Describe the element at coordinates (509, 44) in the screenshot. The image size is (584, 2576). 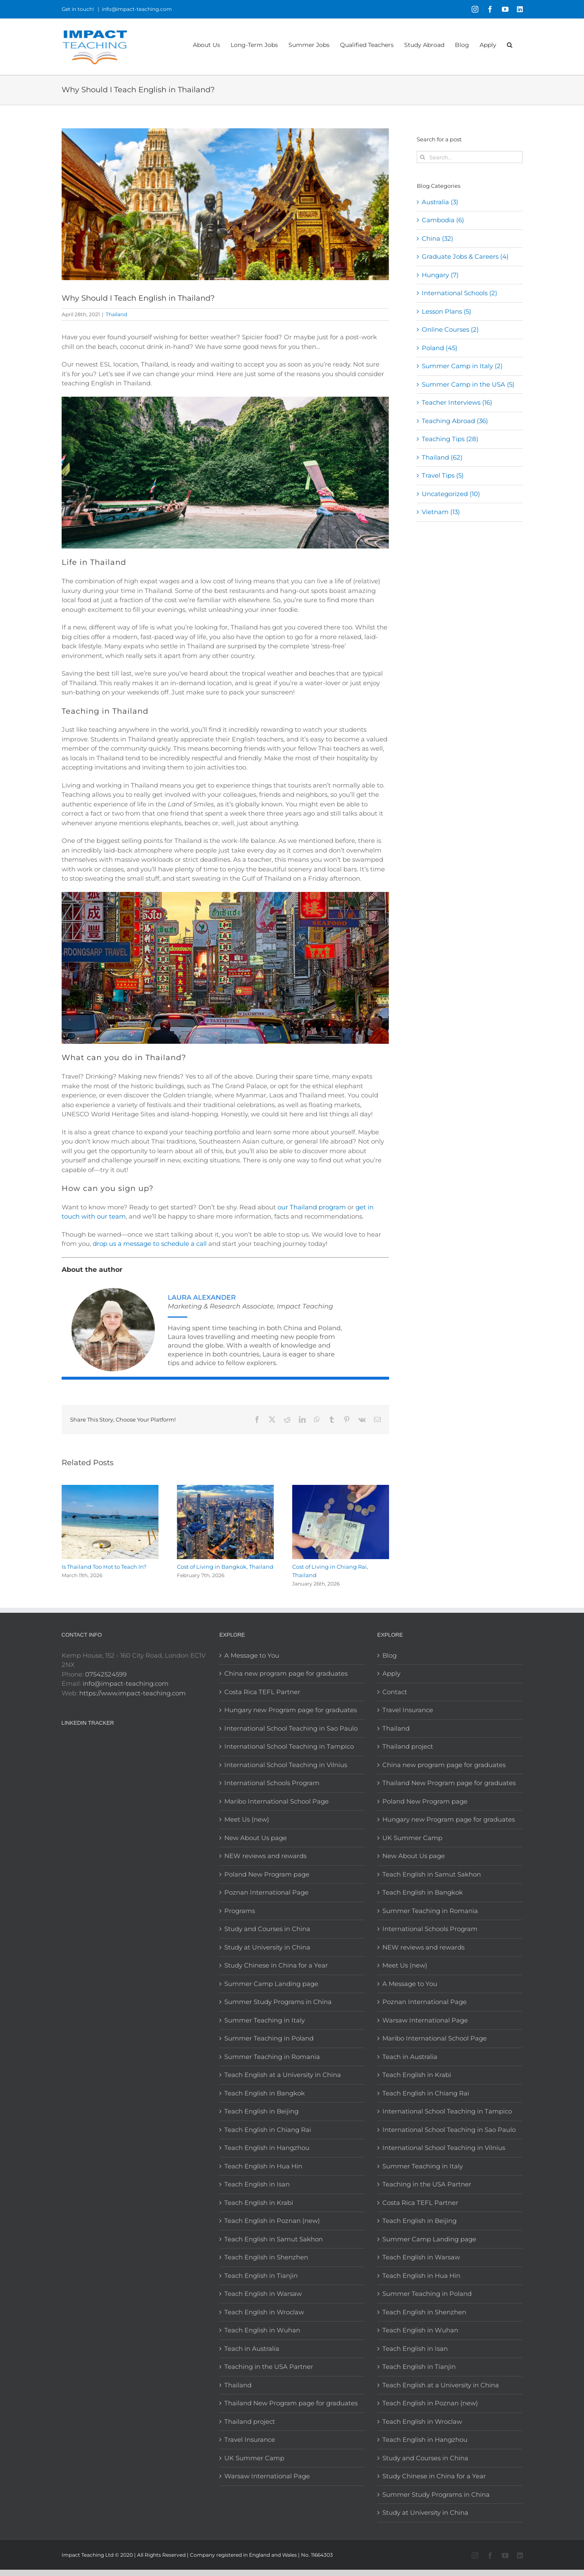
I see `[button]` at that location.